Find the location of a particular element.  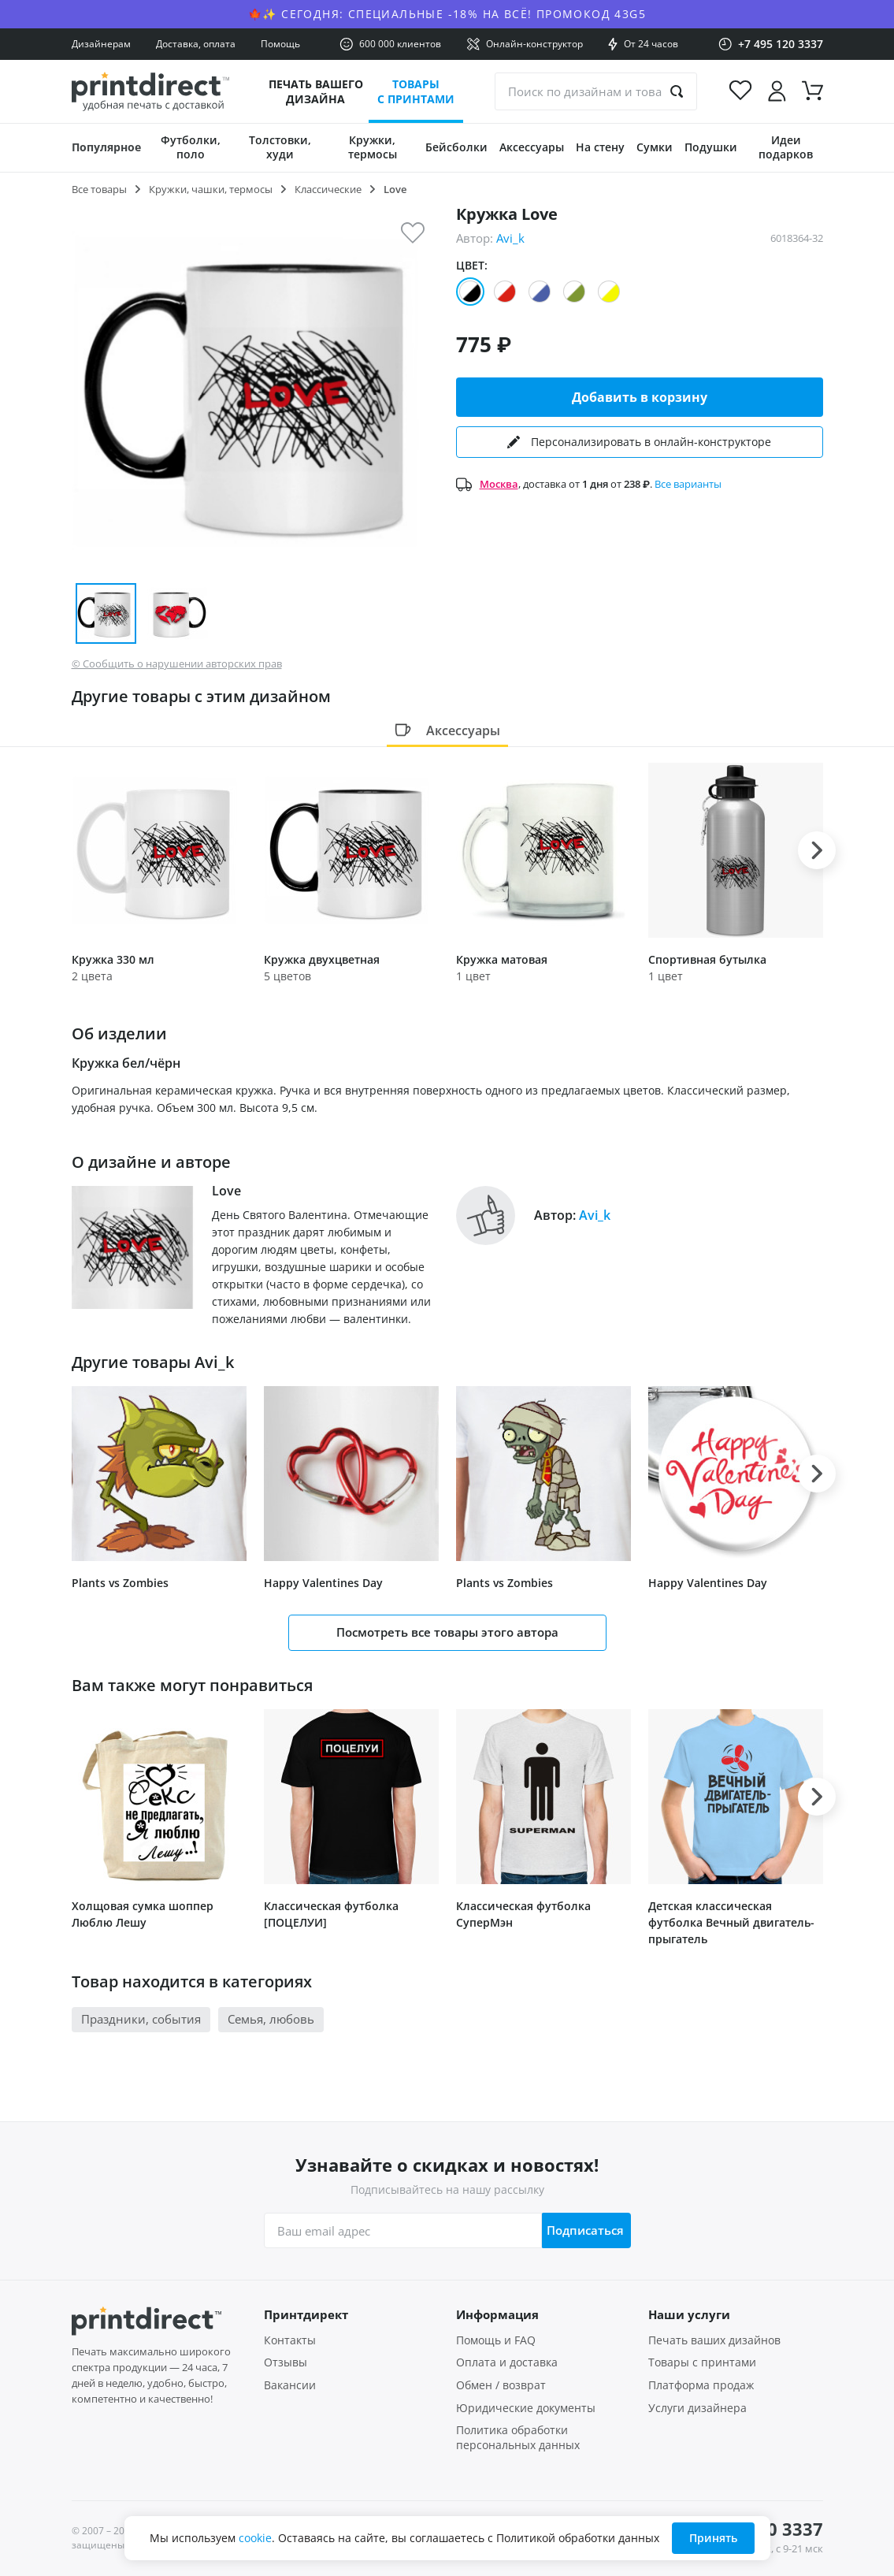

Футболки, поло is located at coordinates (191, 147).